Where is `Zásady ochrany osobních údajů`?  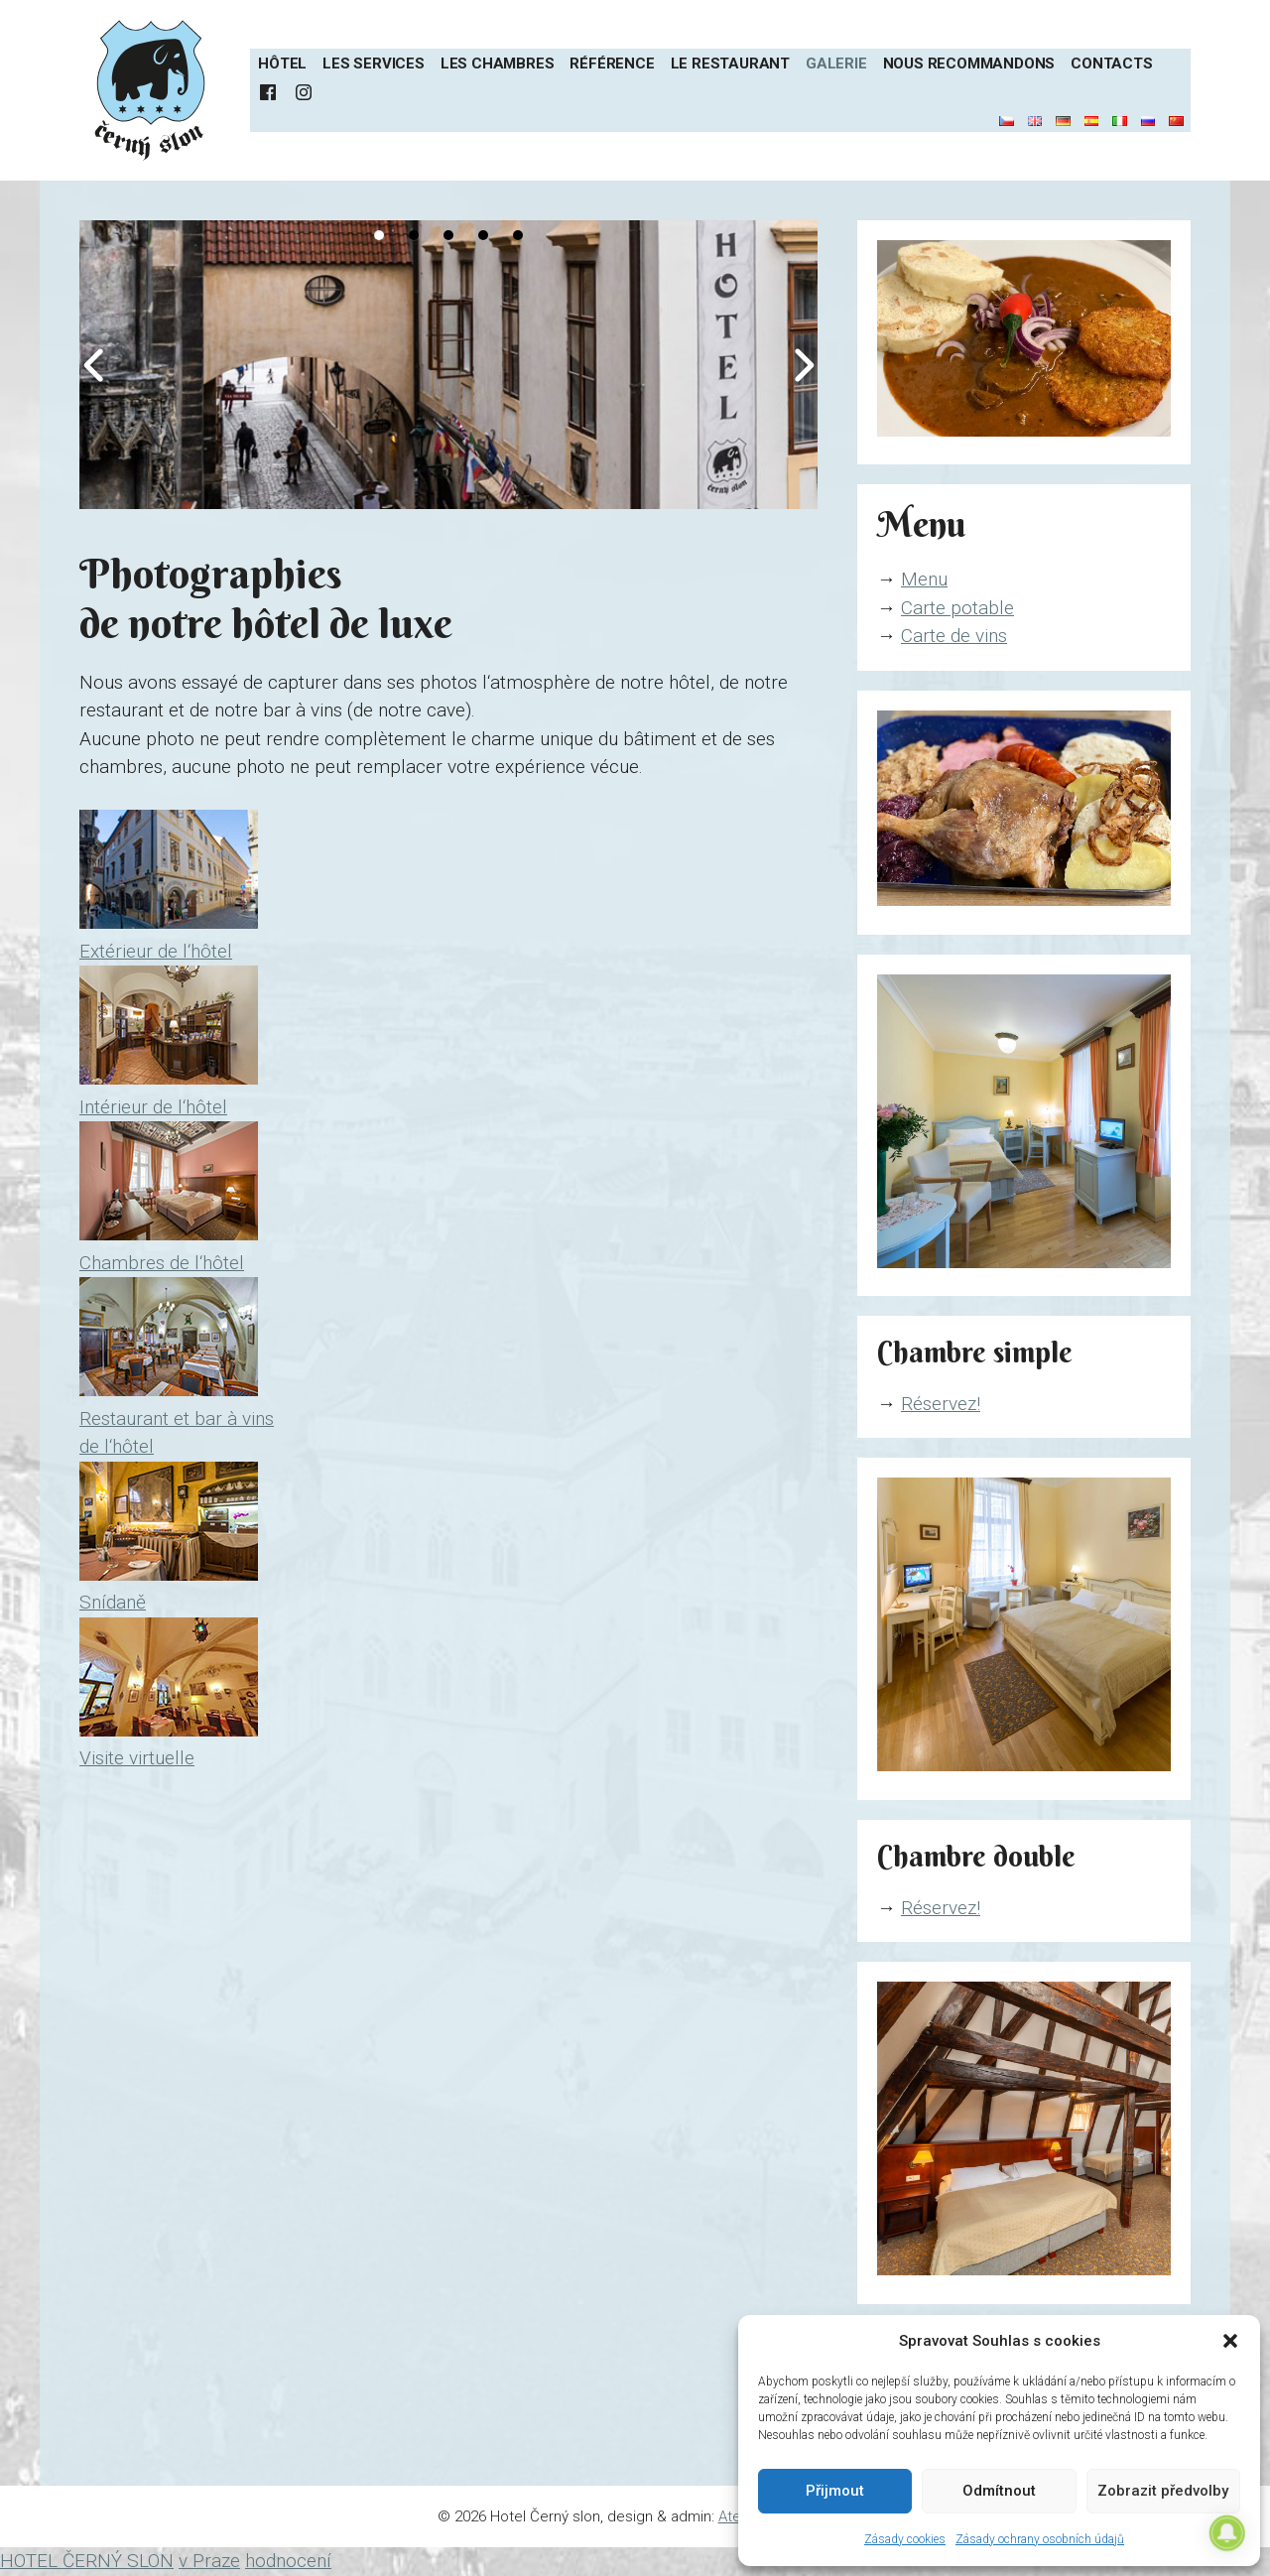 Zásady ochrany osobních údajů is located at coordinates (1039, 2539).